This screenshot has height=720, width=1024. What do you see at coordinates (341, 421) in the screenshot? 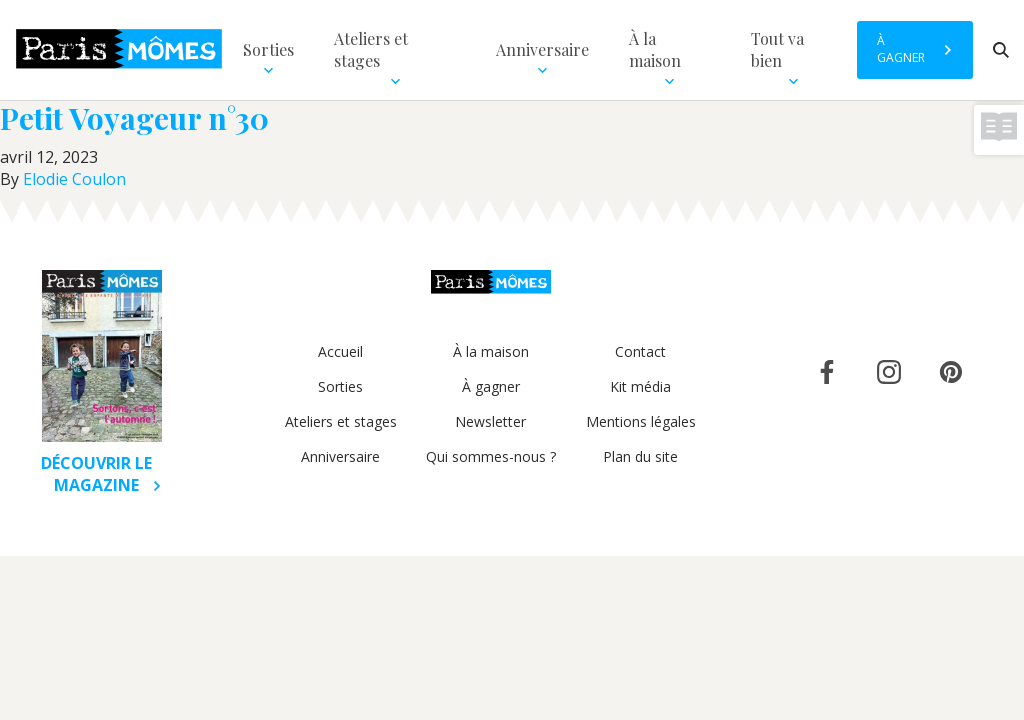
I see `Ateliers et stages` at bounding box center [341, 421].